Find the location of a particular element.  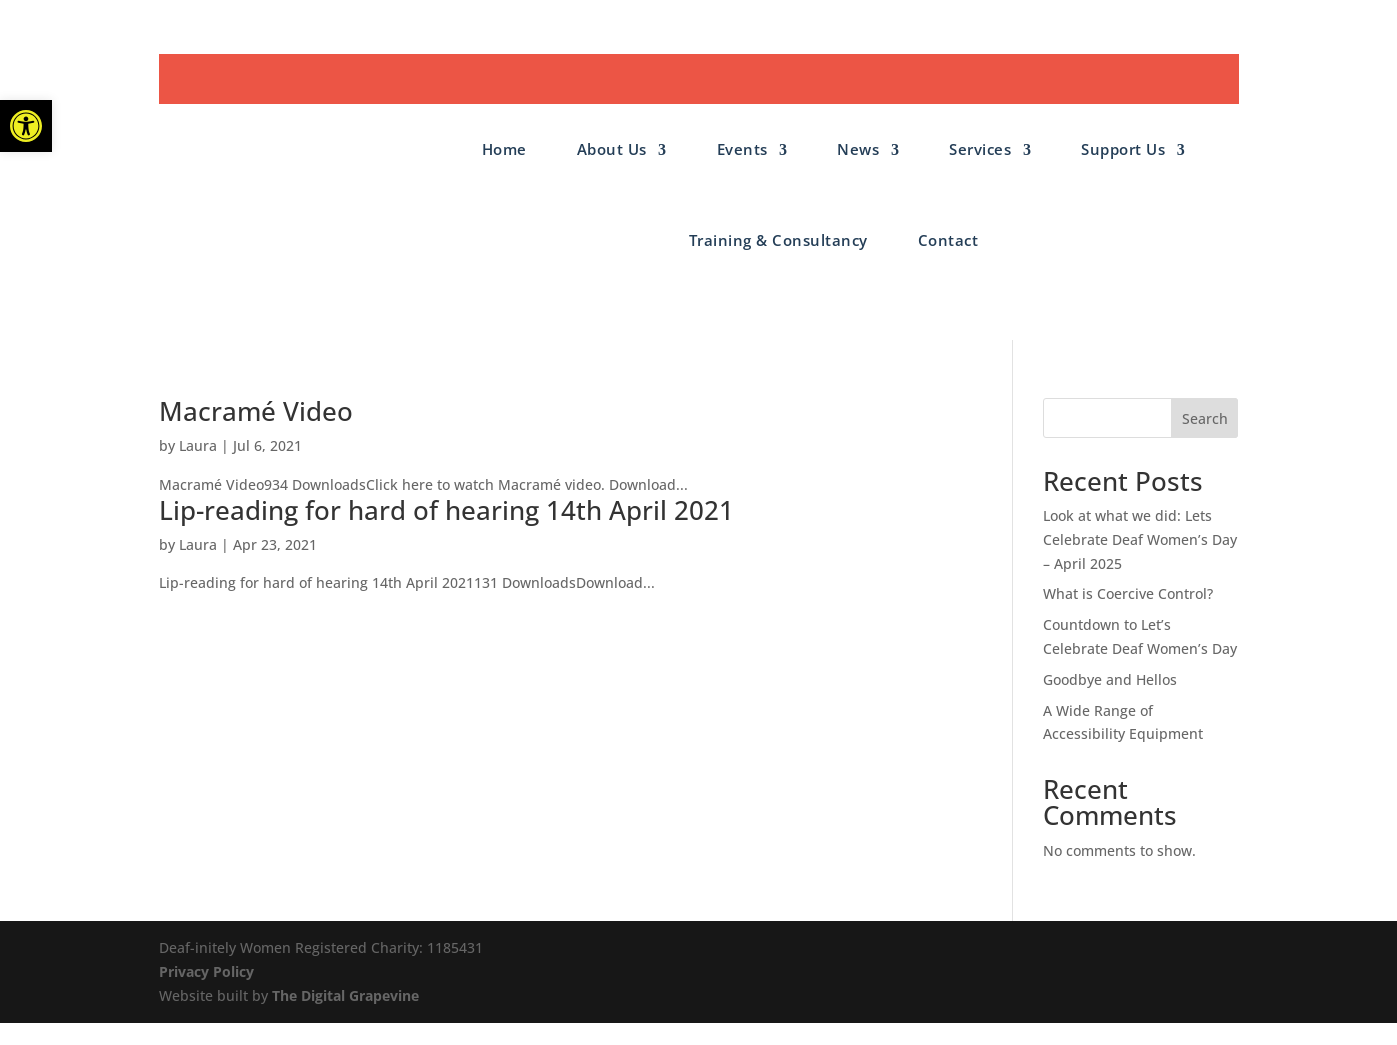

Privacy Policy is located at coordinates (206, 971).